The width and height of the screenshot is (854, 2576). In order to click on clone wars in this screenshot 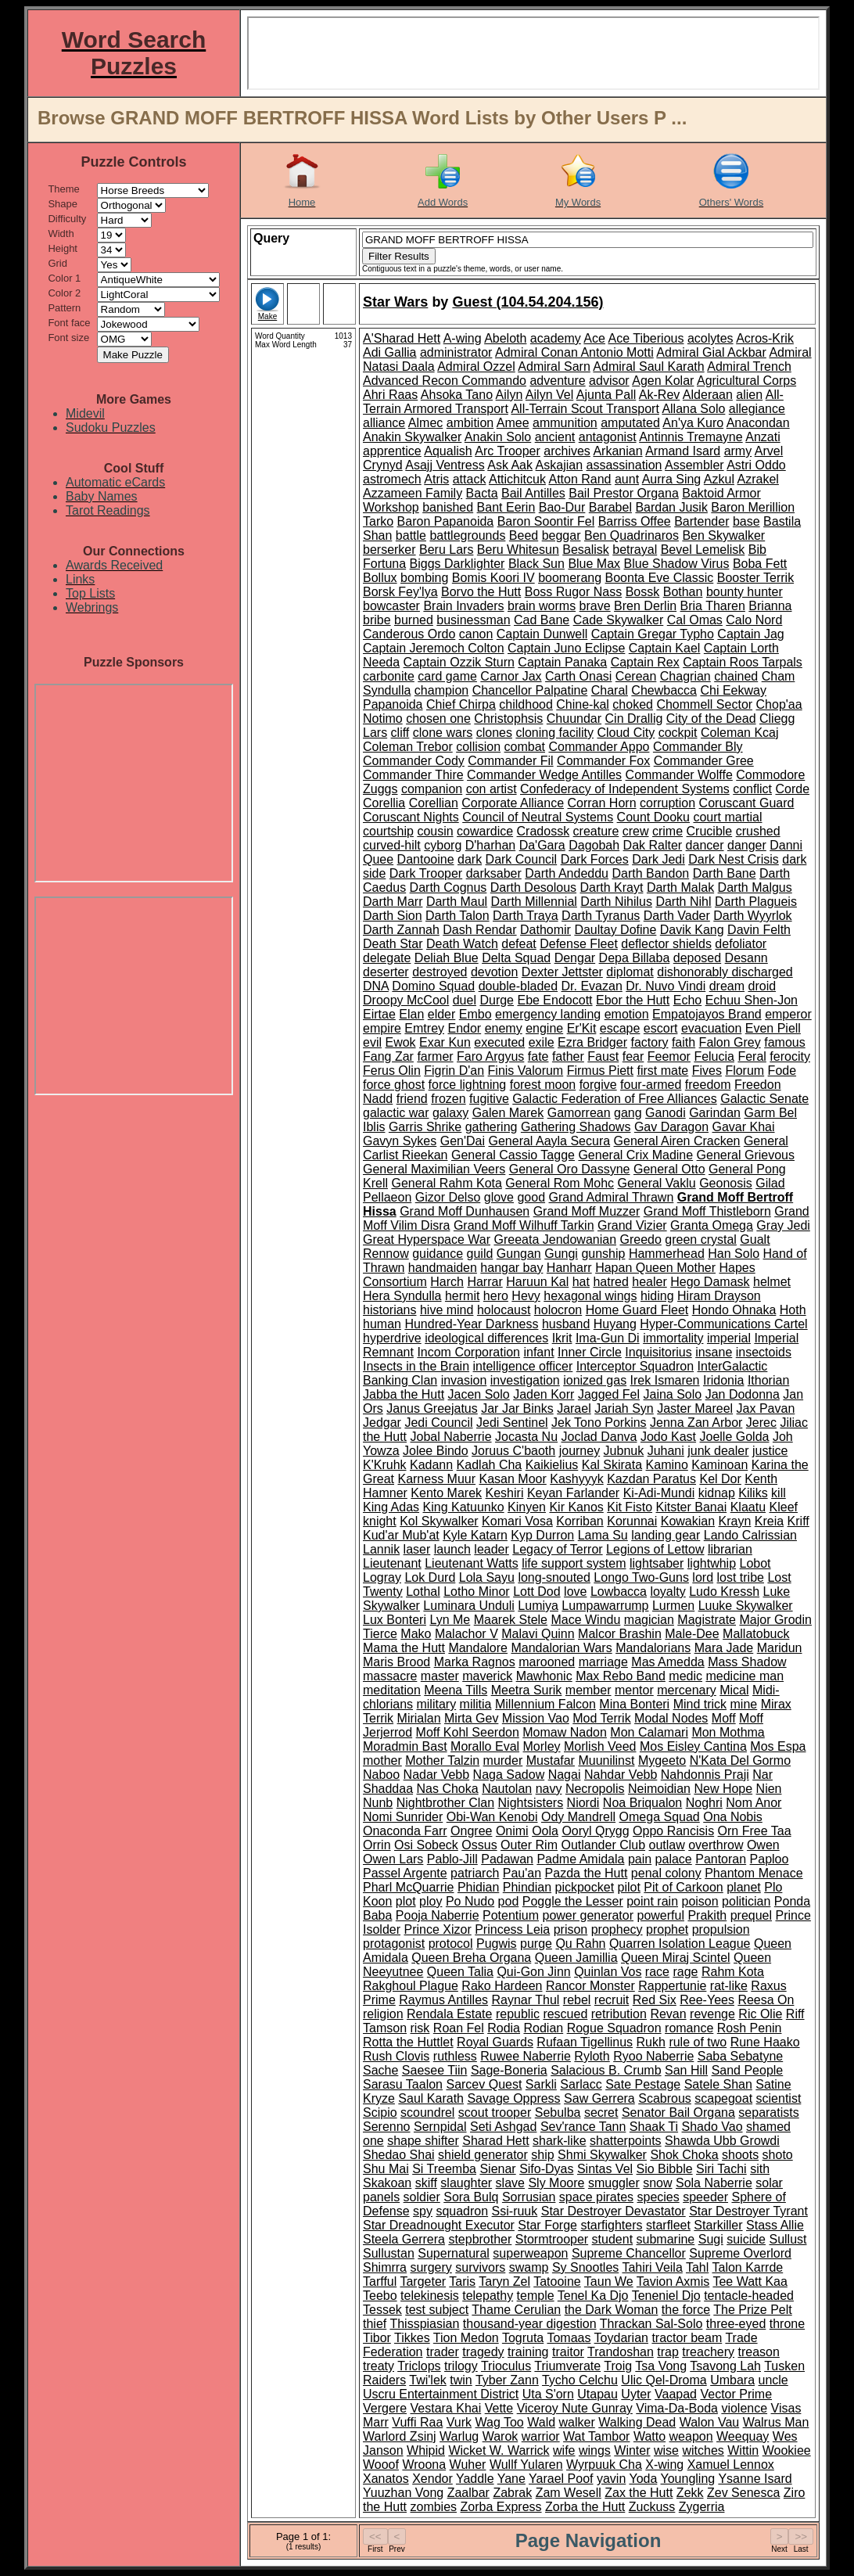, I will do `click(442, 732)`.